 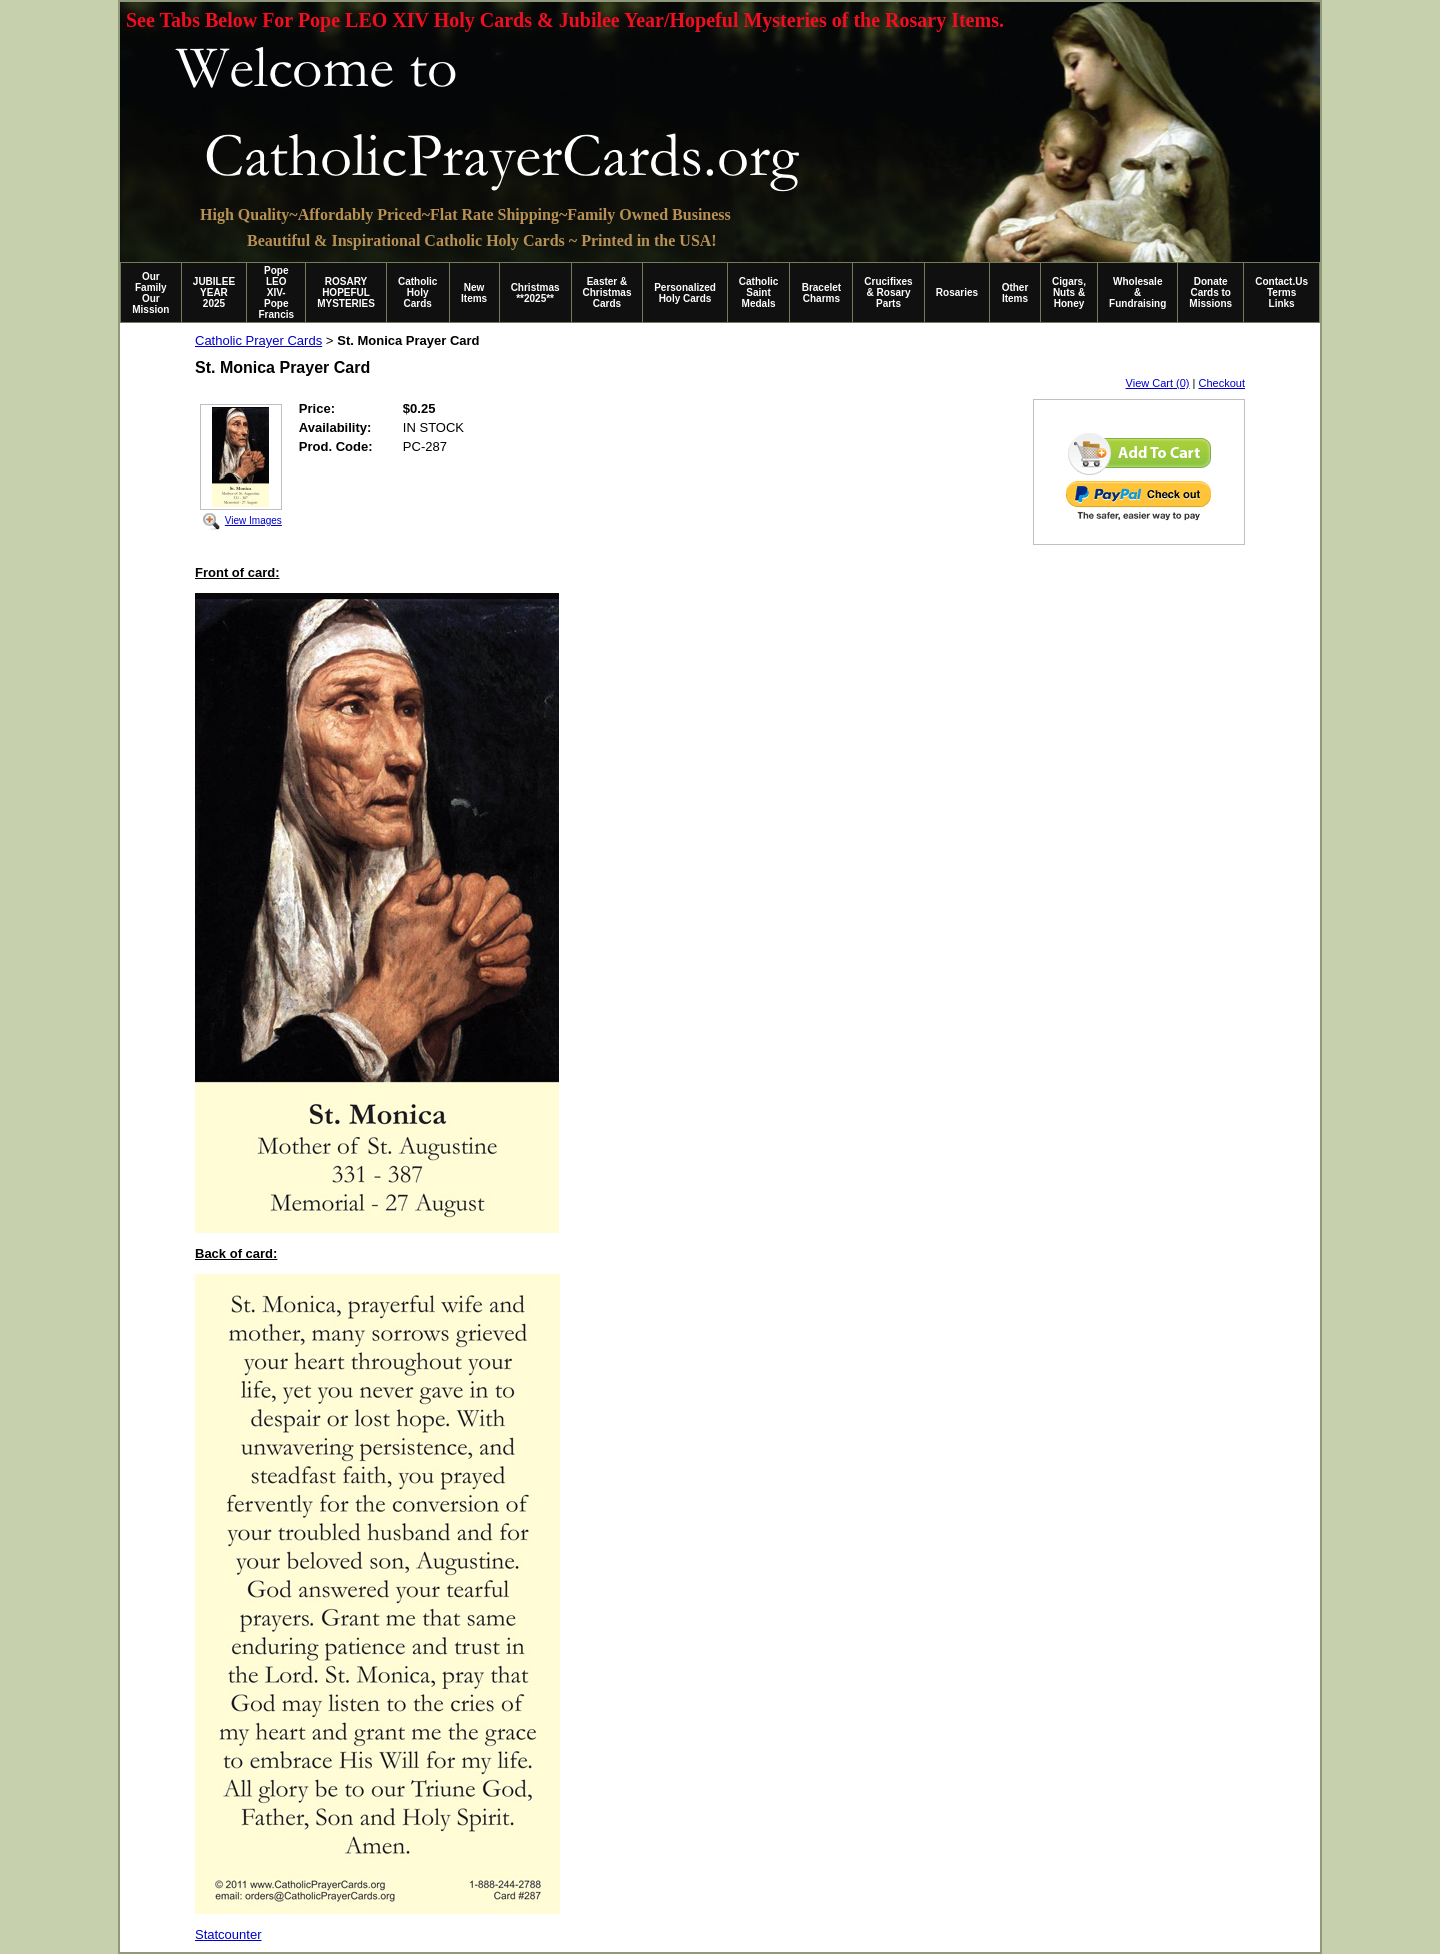 What do you see at coordinates (1281, 292) in the screenshot?
I see `Contact.Us Terms Links` at bounding box center [1281, 292].